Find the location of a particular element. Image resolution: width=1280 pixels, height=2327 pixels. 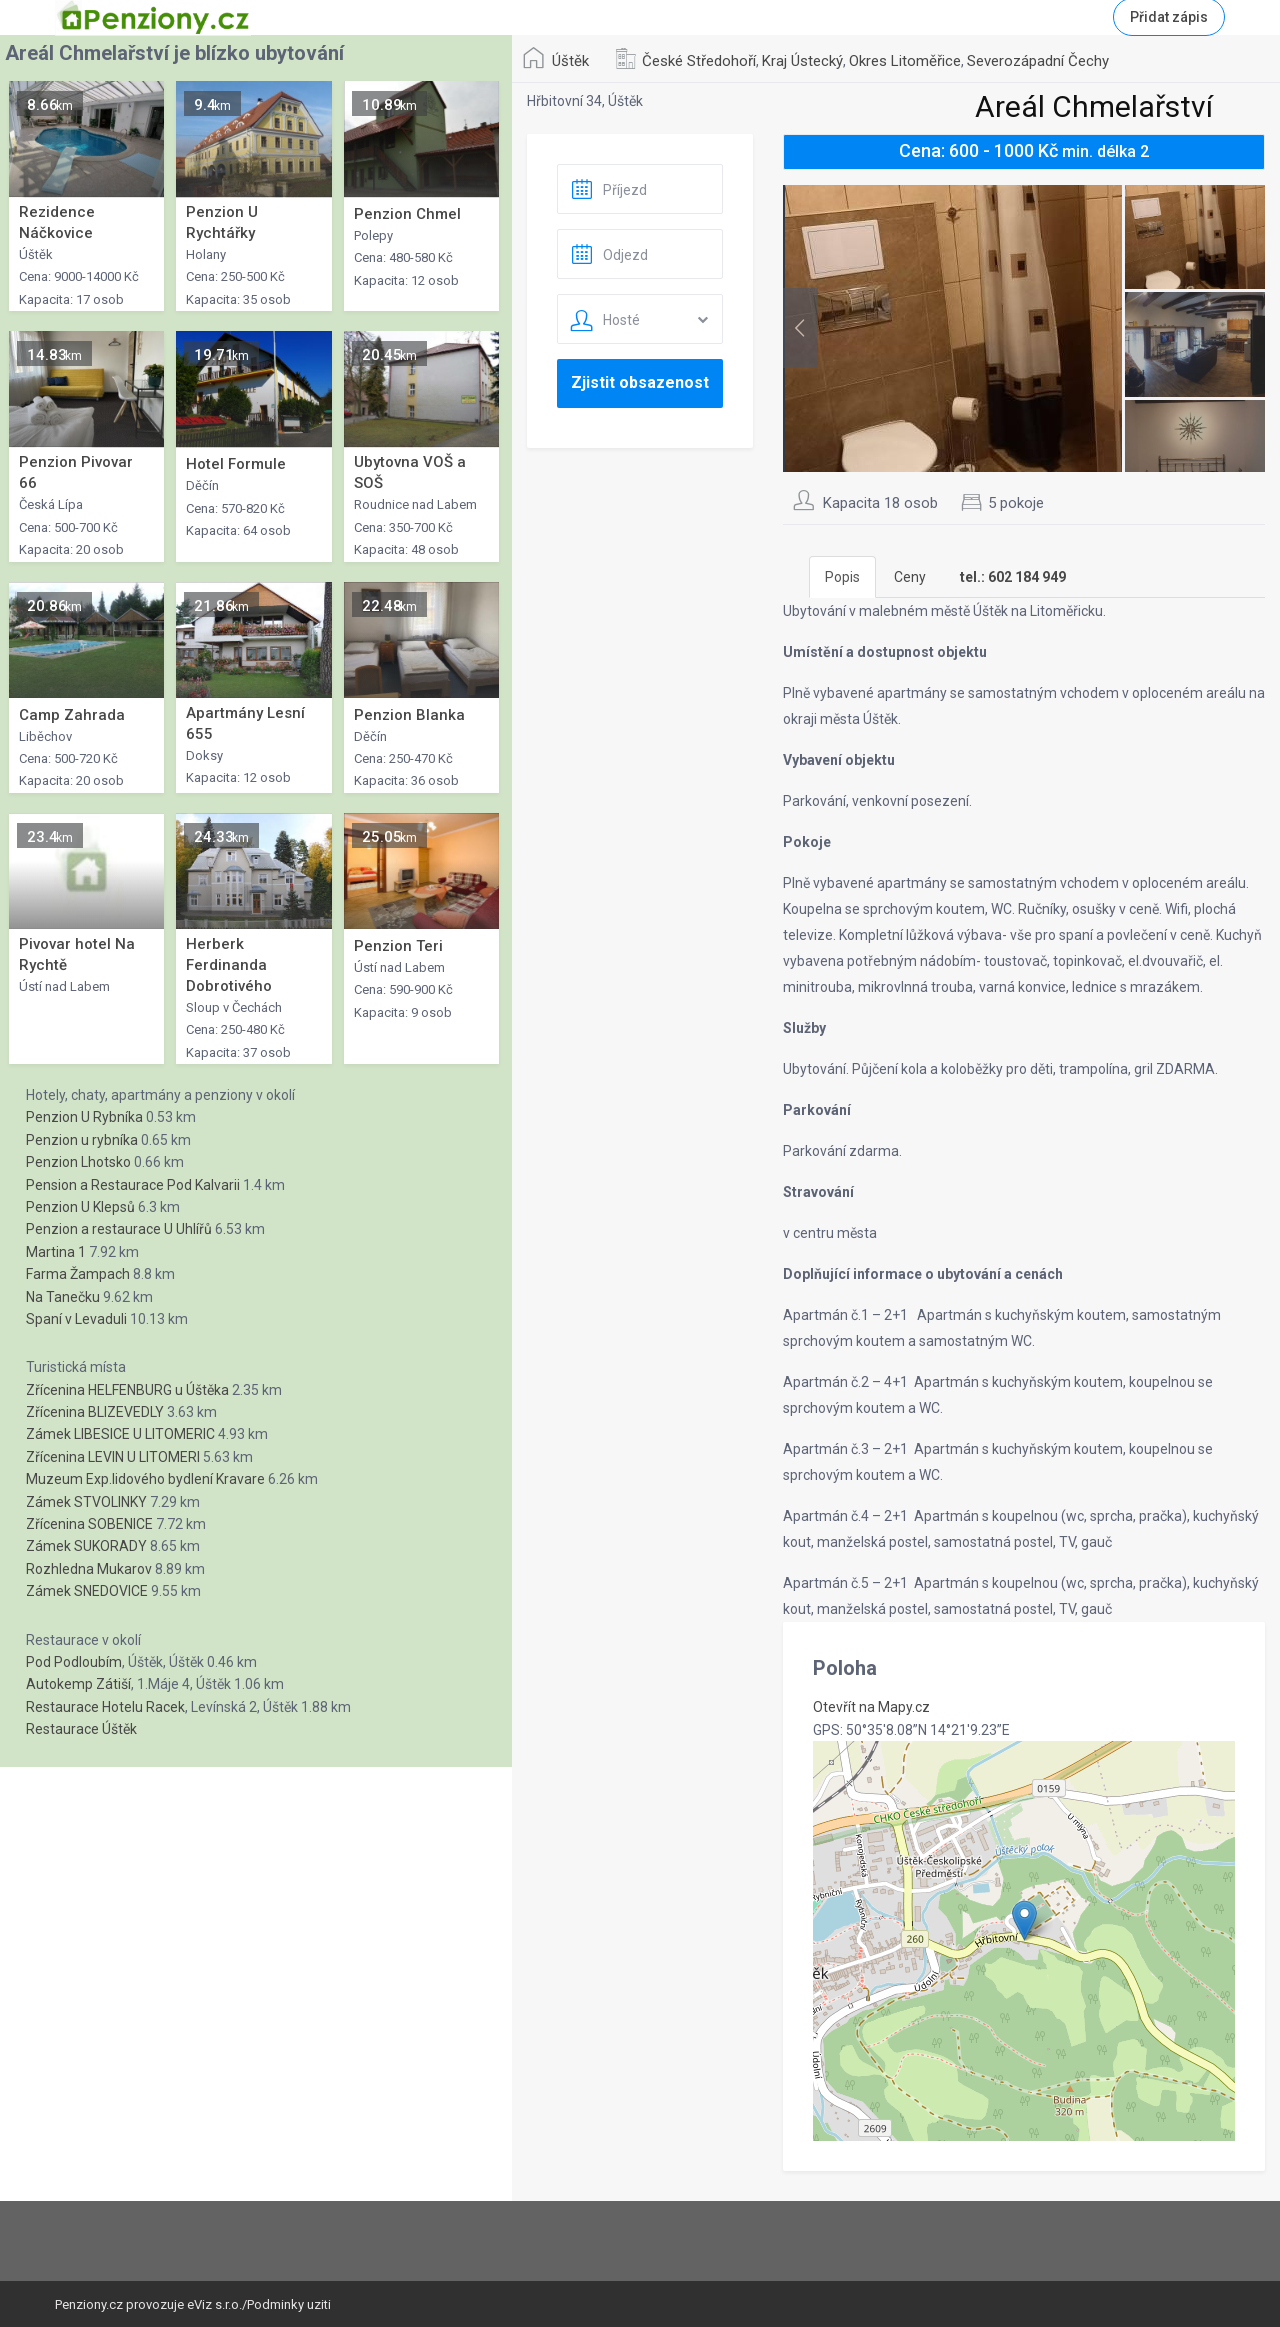

České Středohoří is located at coordinates (699, 61).